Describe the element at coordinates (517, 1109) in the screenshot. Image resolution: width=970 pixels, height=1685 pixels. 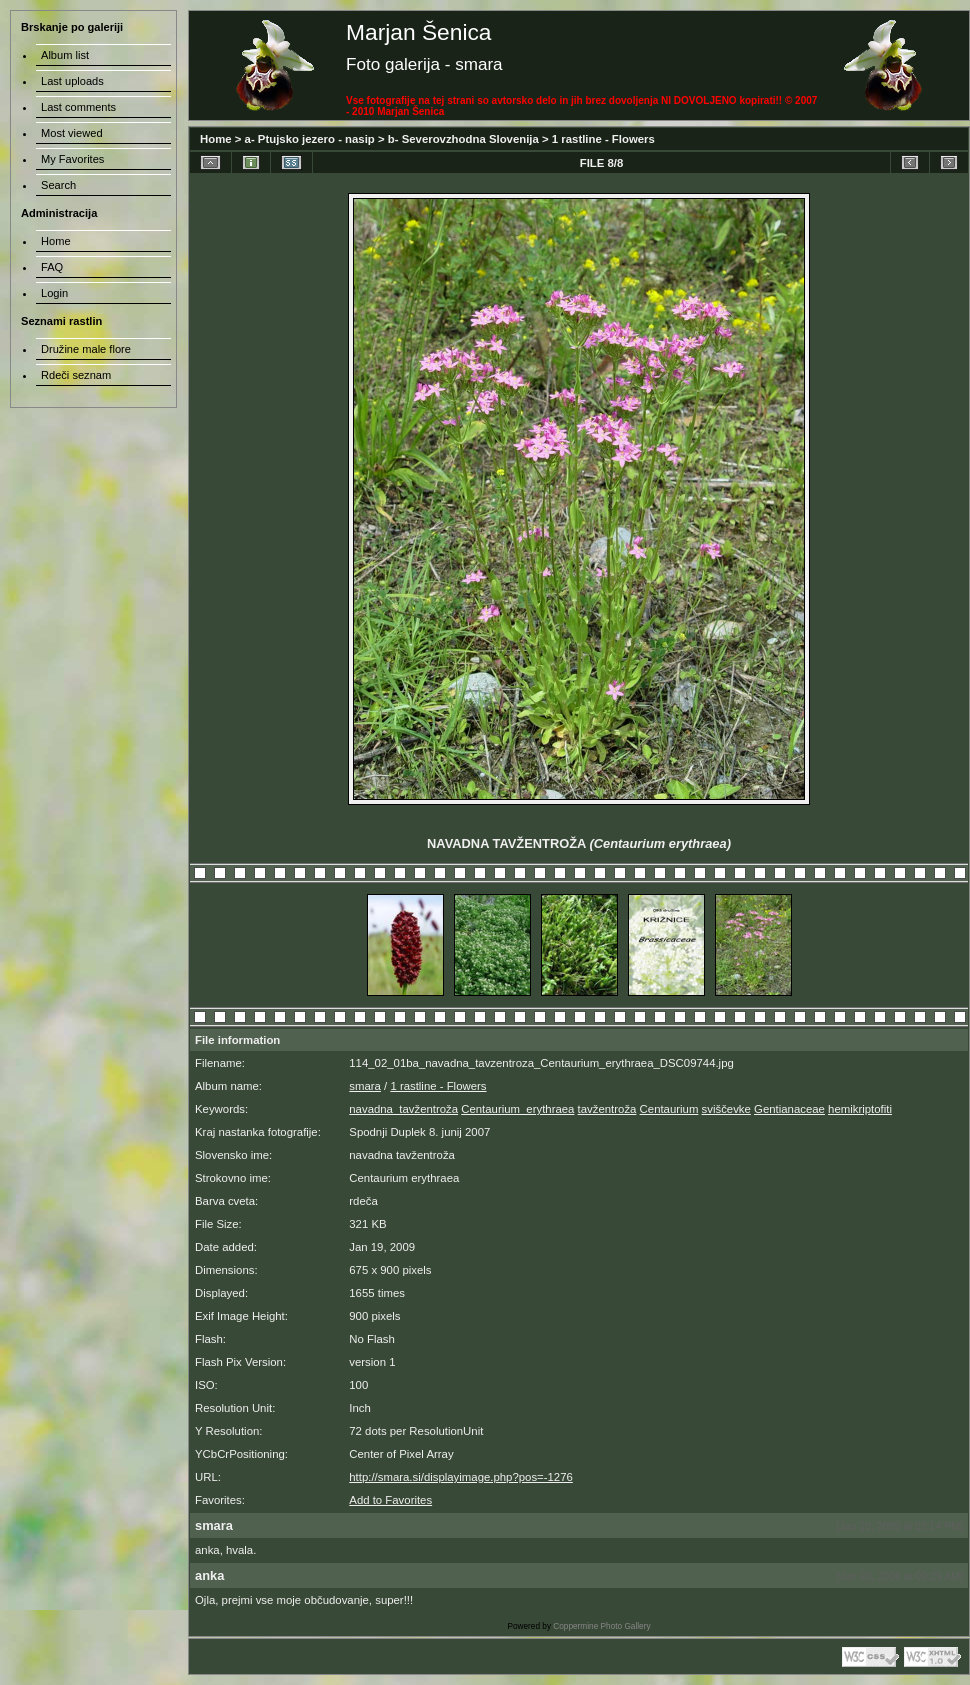
I see `Centaurium_erythraea` at that location.